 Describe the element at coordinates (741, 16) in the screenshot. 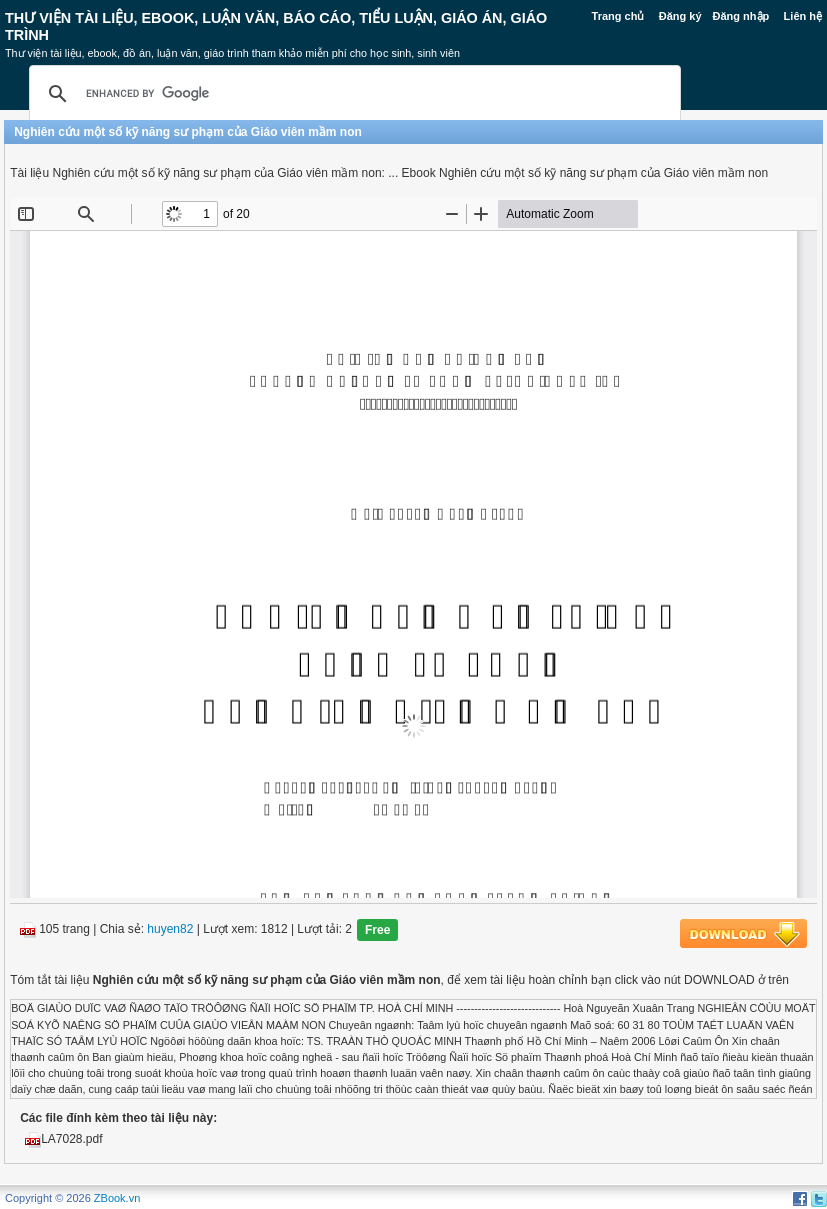

I see `Đăng nhập` at that location.